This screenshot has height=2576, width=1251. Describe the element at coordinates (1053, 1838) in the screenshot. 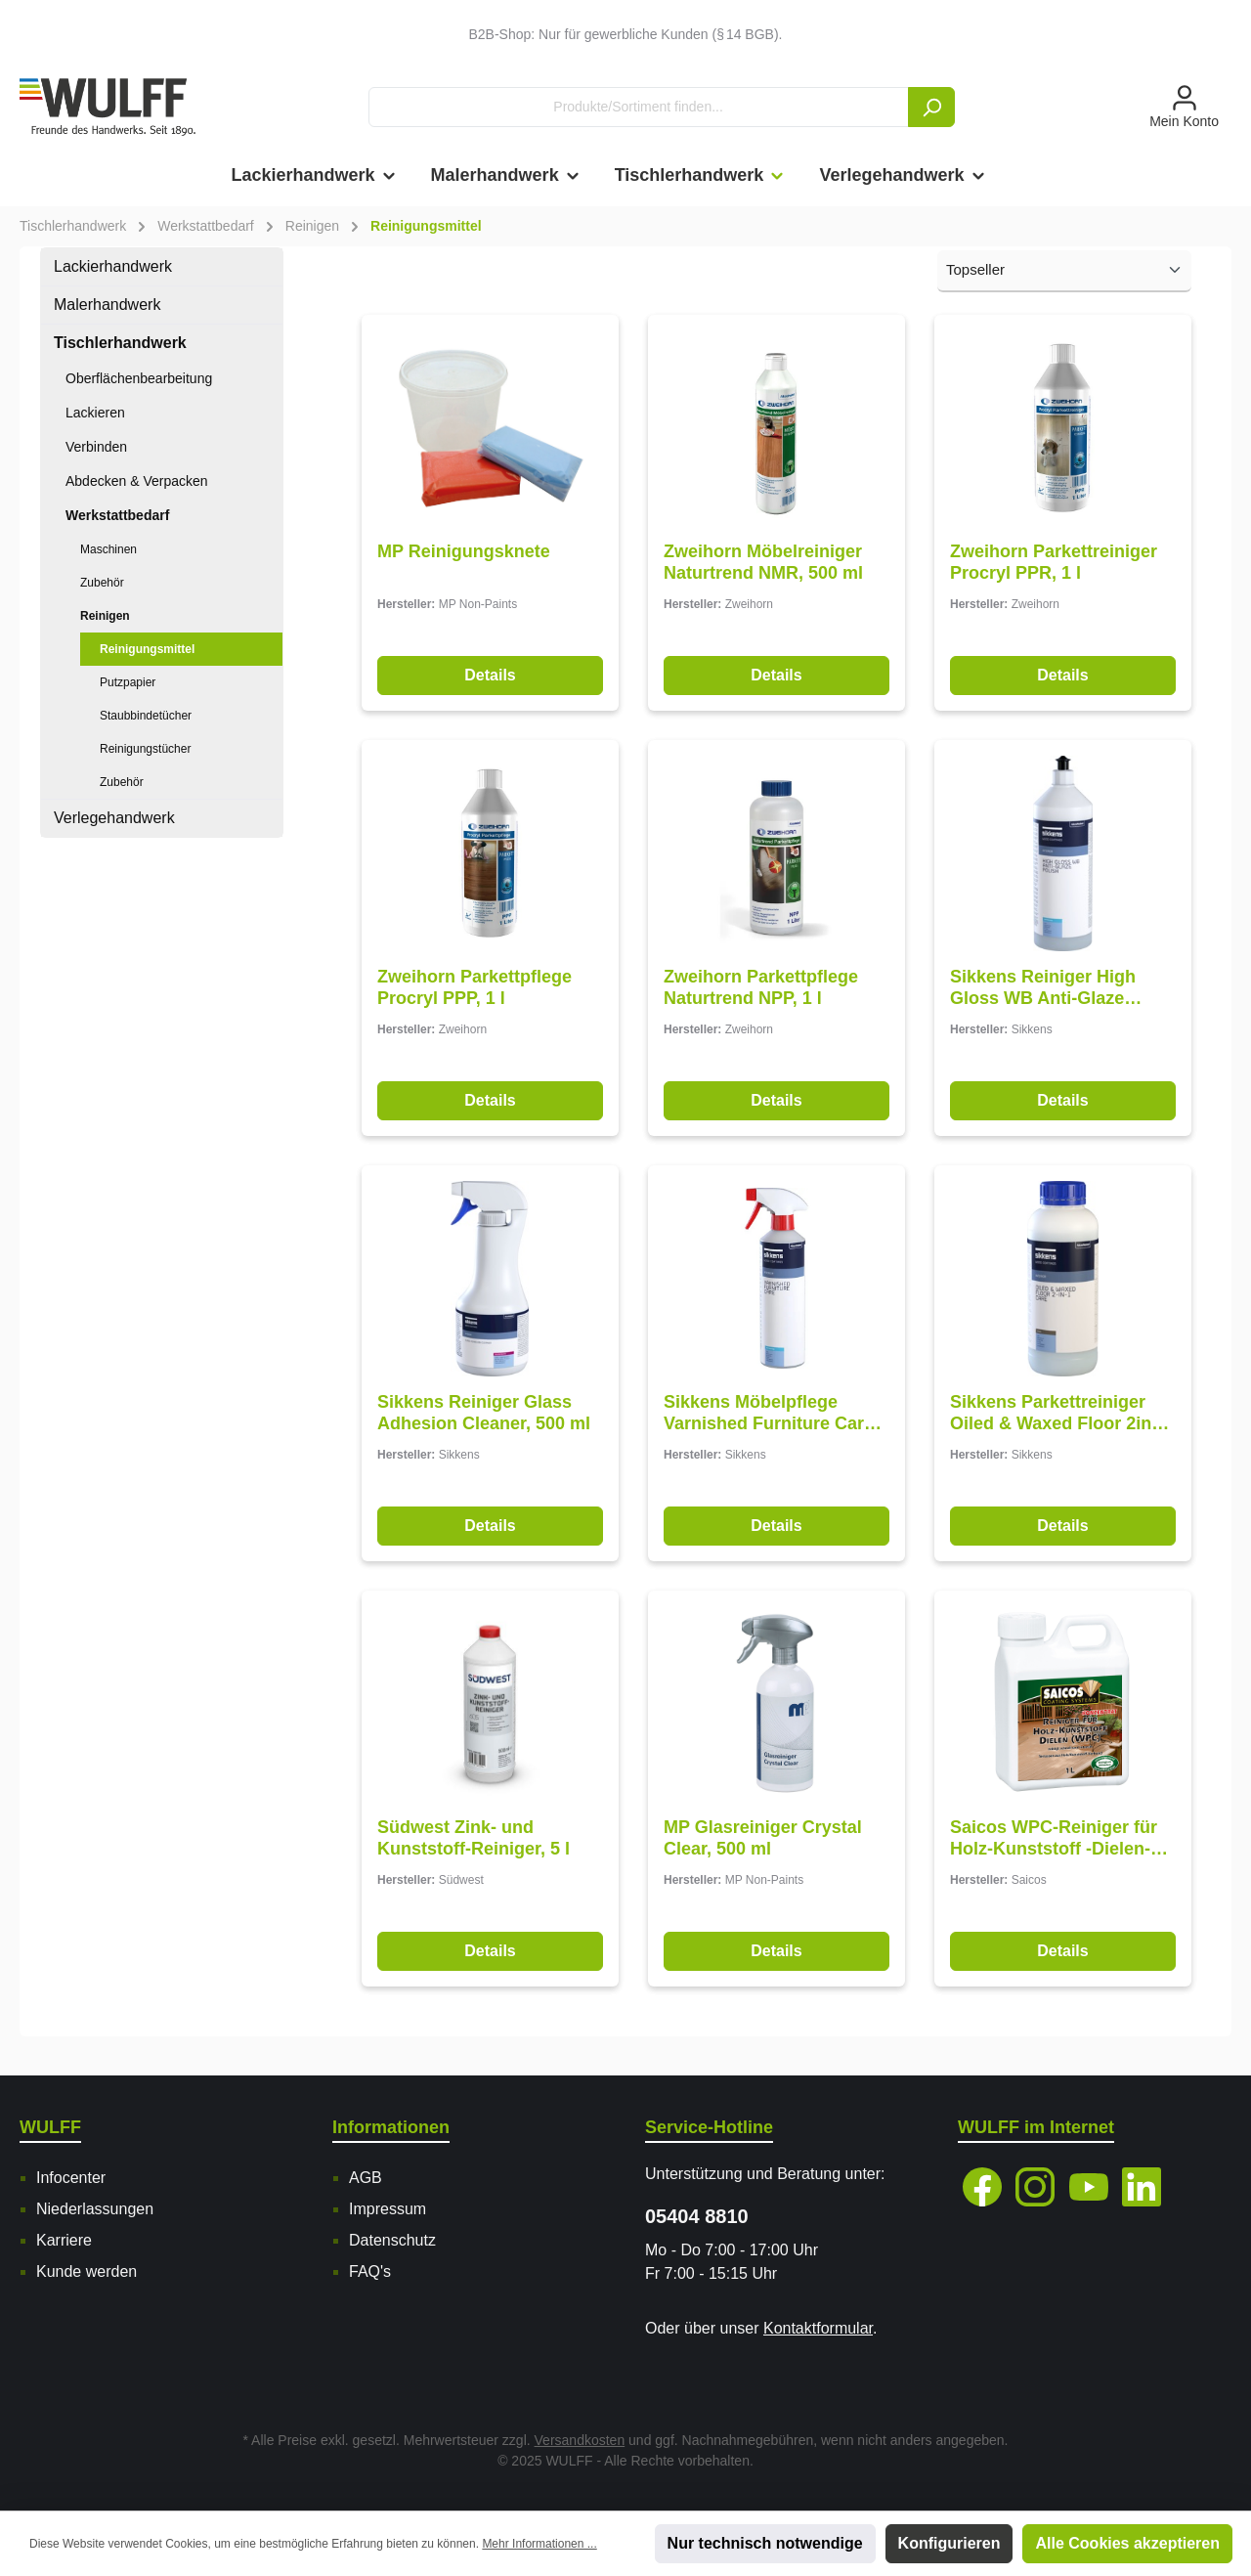

I see `Saicos WPC-Reiniger für Holz-Kunststoff -Dielen-Konzentrat, 1 l` at that location.